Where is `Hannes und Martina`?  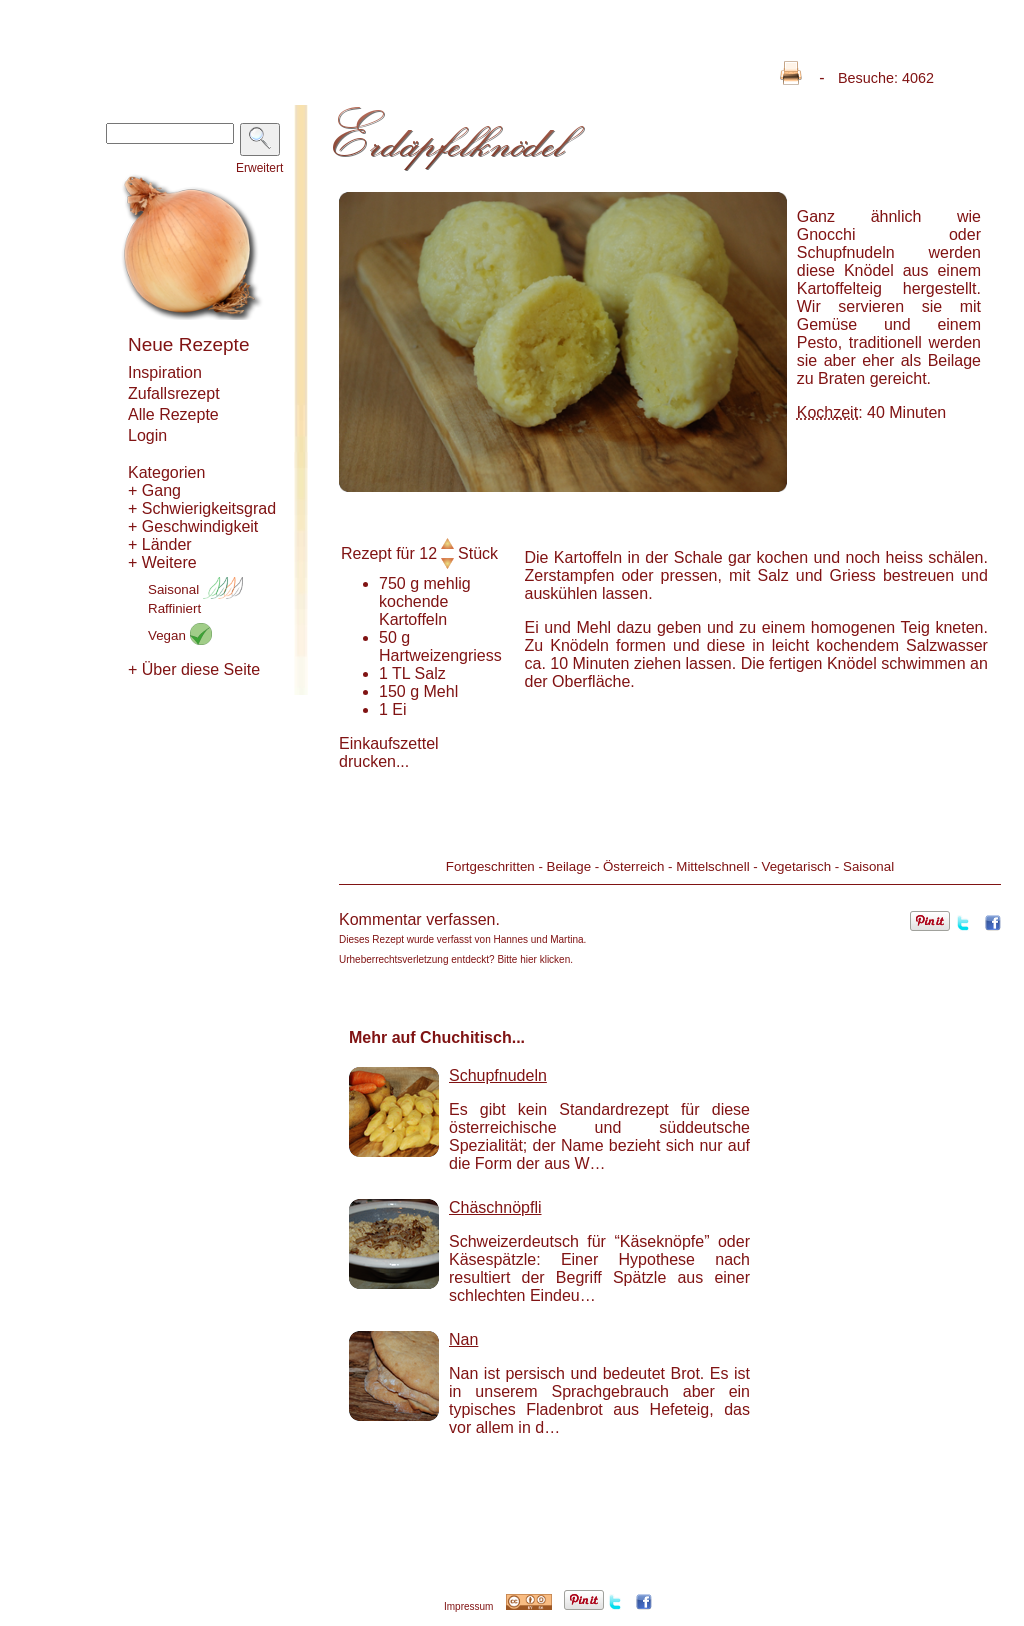 Hannes und Martina is located at coordinates (539, 939).